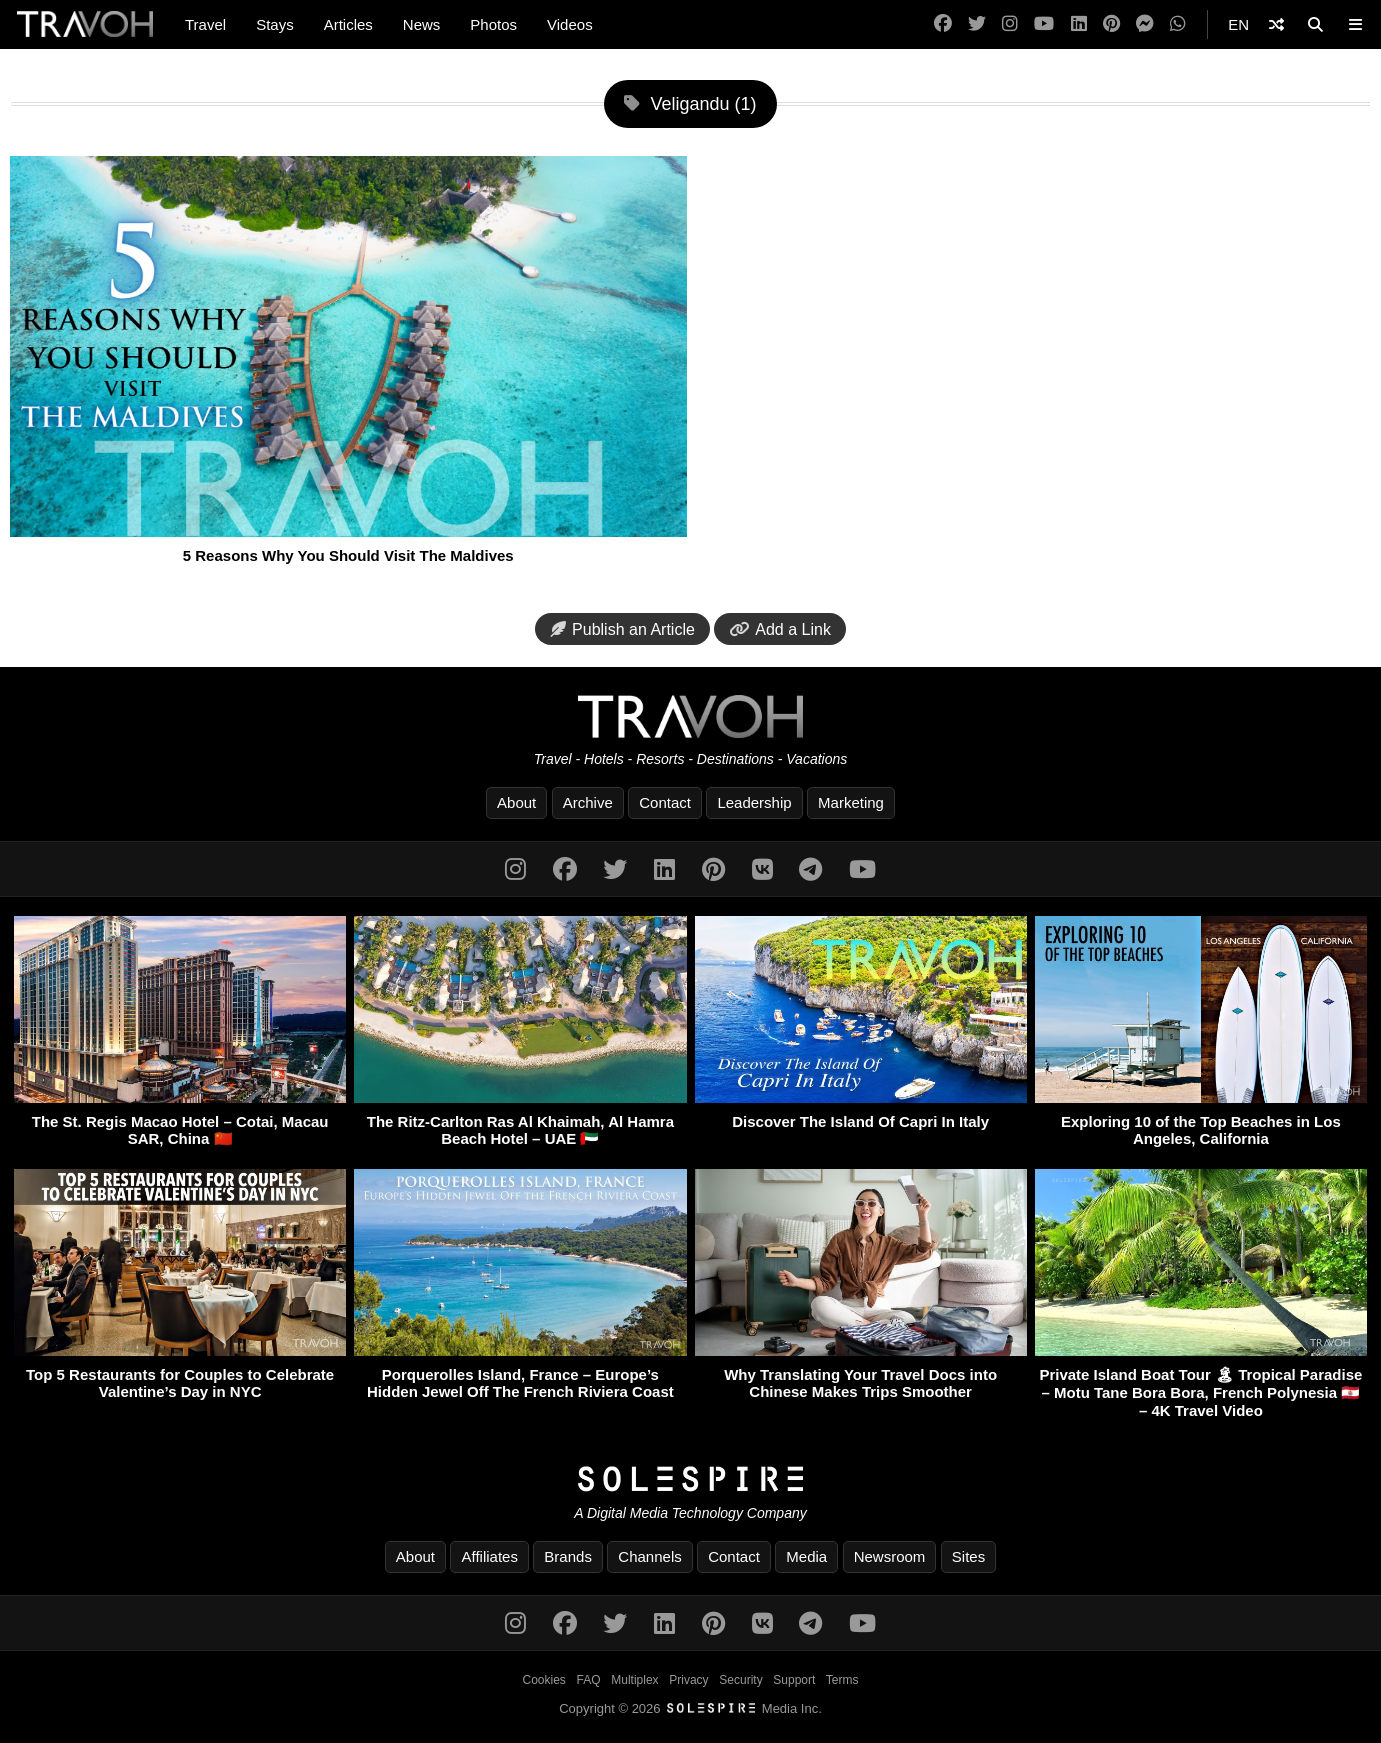 The image size is (1381, 1743). I want to click on Publish an Article, so click(622, 629).